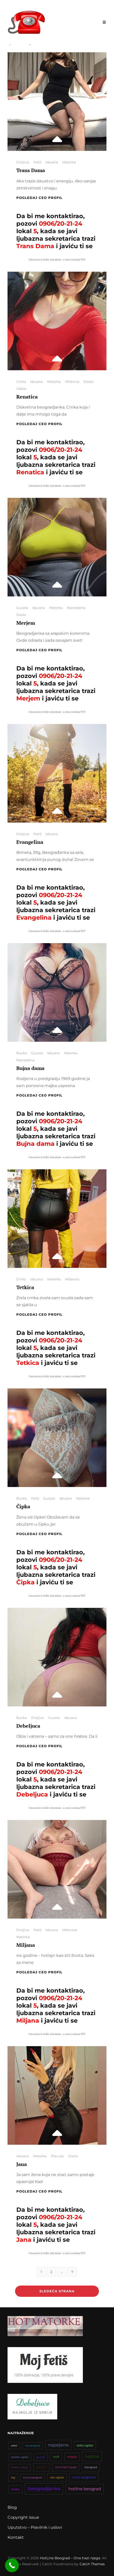  I want to click on seksi [seksi (34 stavke)], so click(14, 2445).